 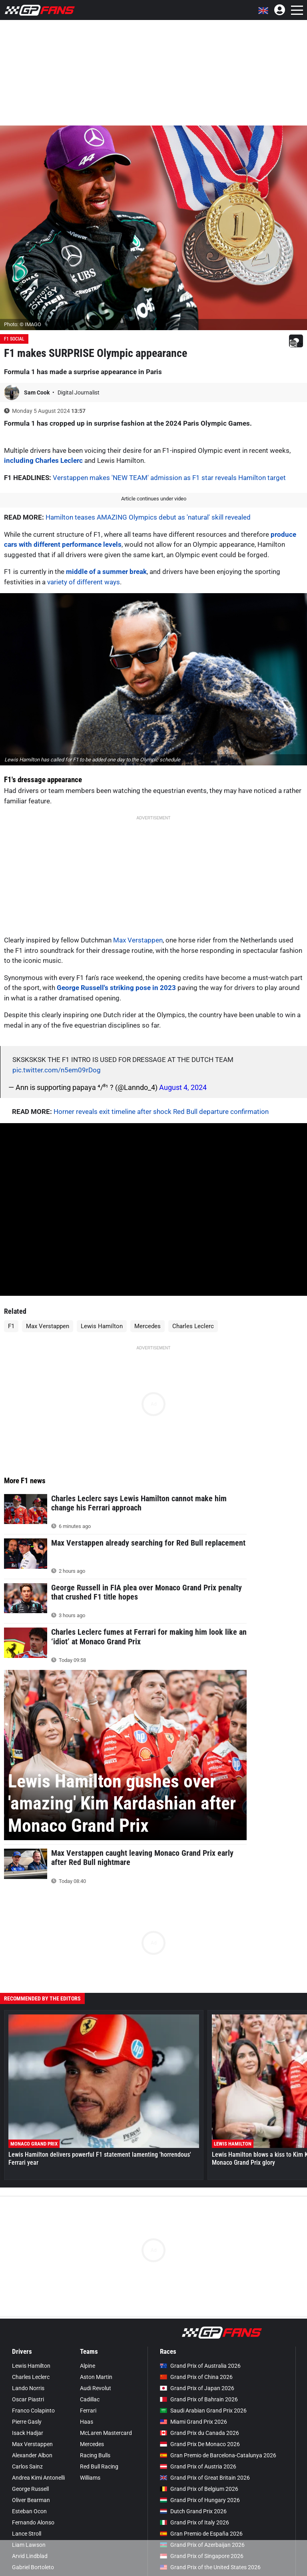 What do you see at coordinates (11, 1326) in the screenshot?
I see `F1` at bounding box center [11, 1326].